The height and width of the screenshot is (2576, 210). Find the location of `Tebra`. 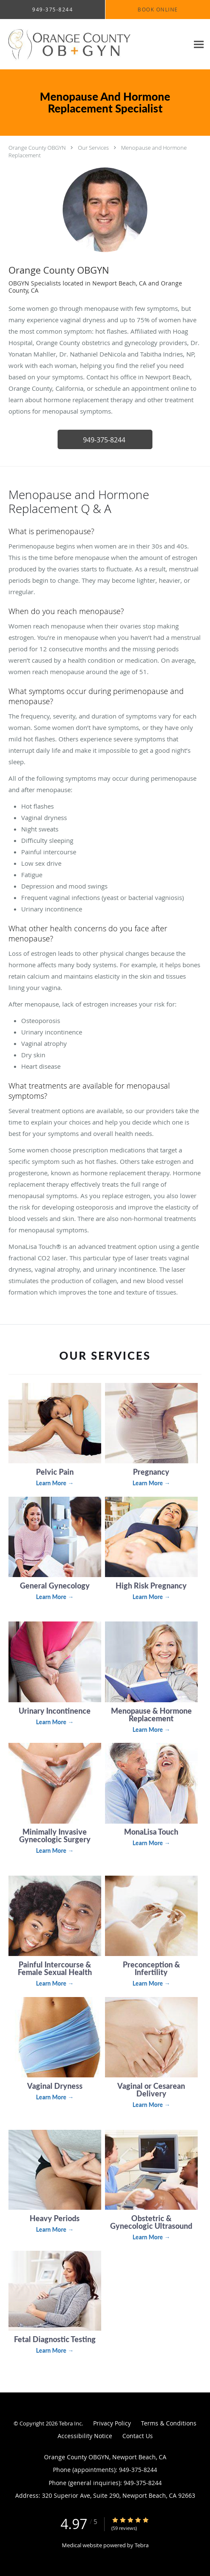

Tebra is located at coordinates (142, 2545).